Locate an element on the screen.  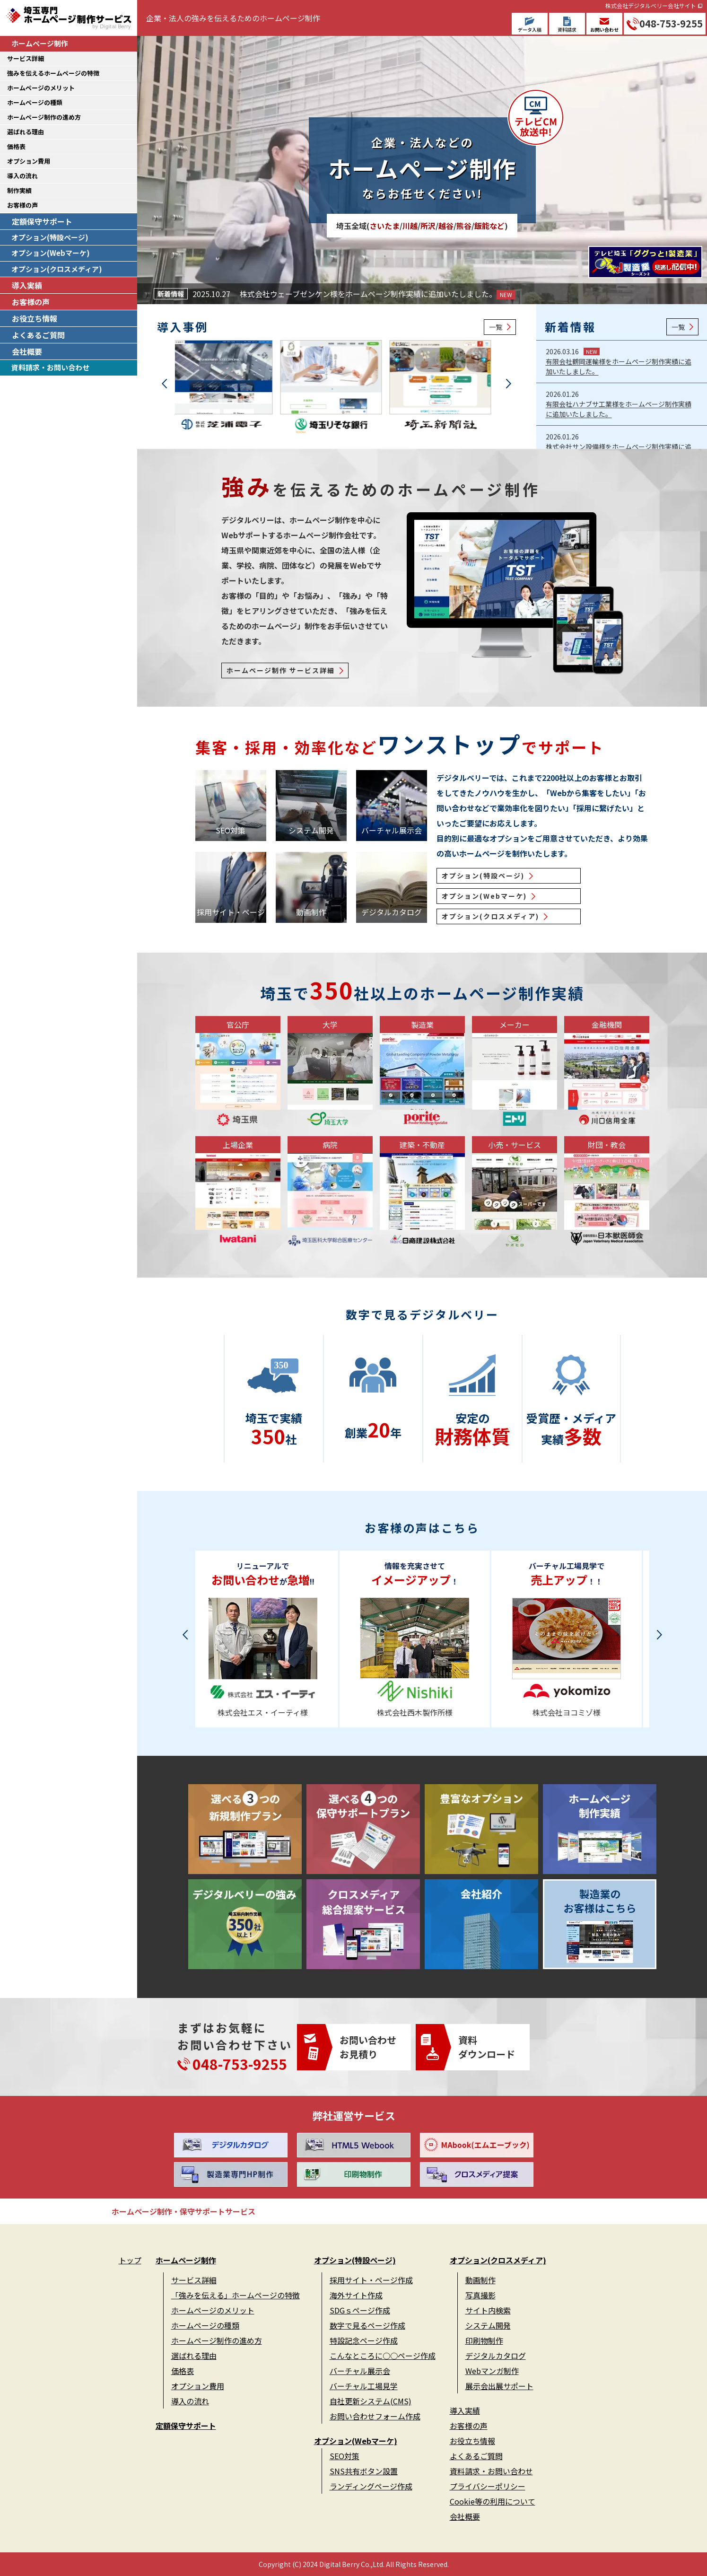
SDGｓページ作成 is located at coordinates (360, 2310).